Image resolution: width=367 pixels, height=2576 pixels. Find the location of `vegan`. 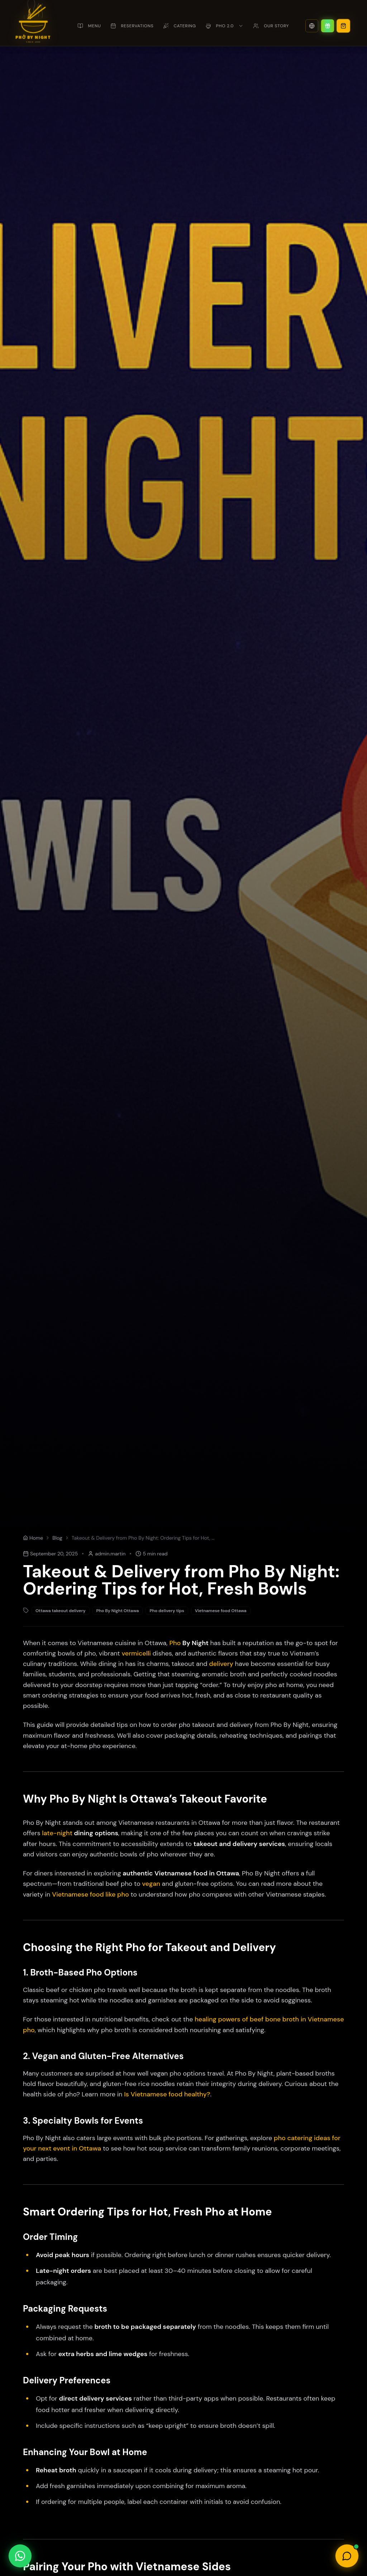

vegan is located at coordinates (151, 1883).